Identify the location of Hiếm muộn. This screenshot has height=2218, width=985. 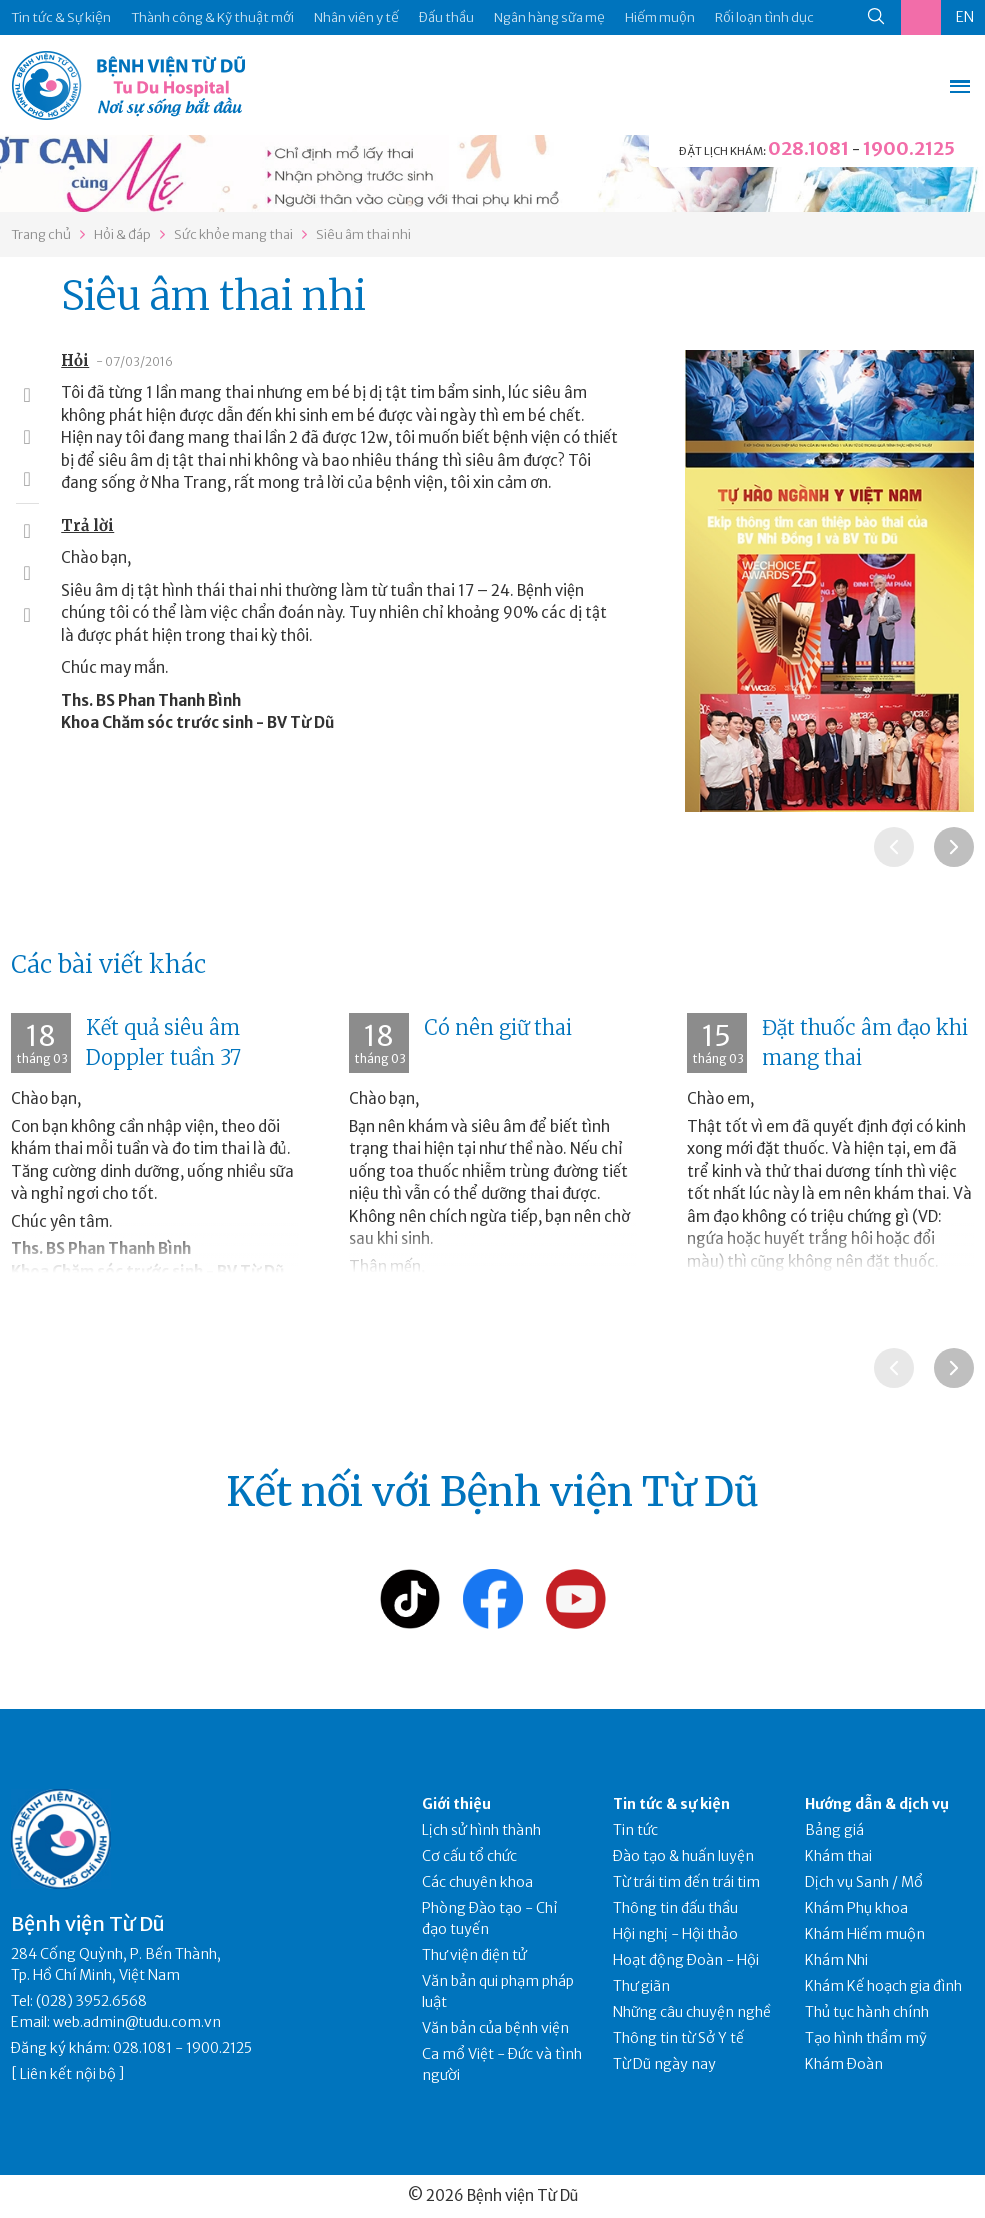
(660, 17).